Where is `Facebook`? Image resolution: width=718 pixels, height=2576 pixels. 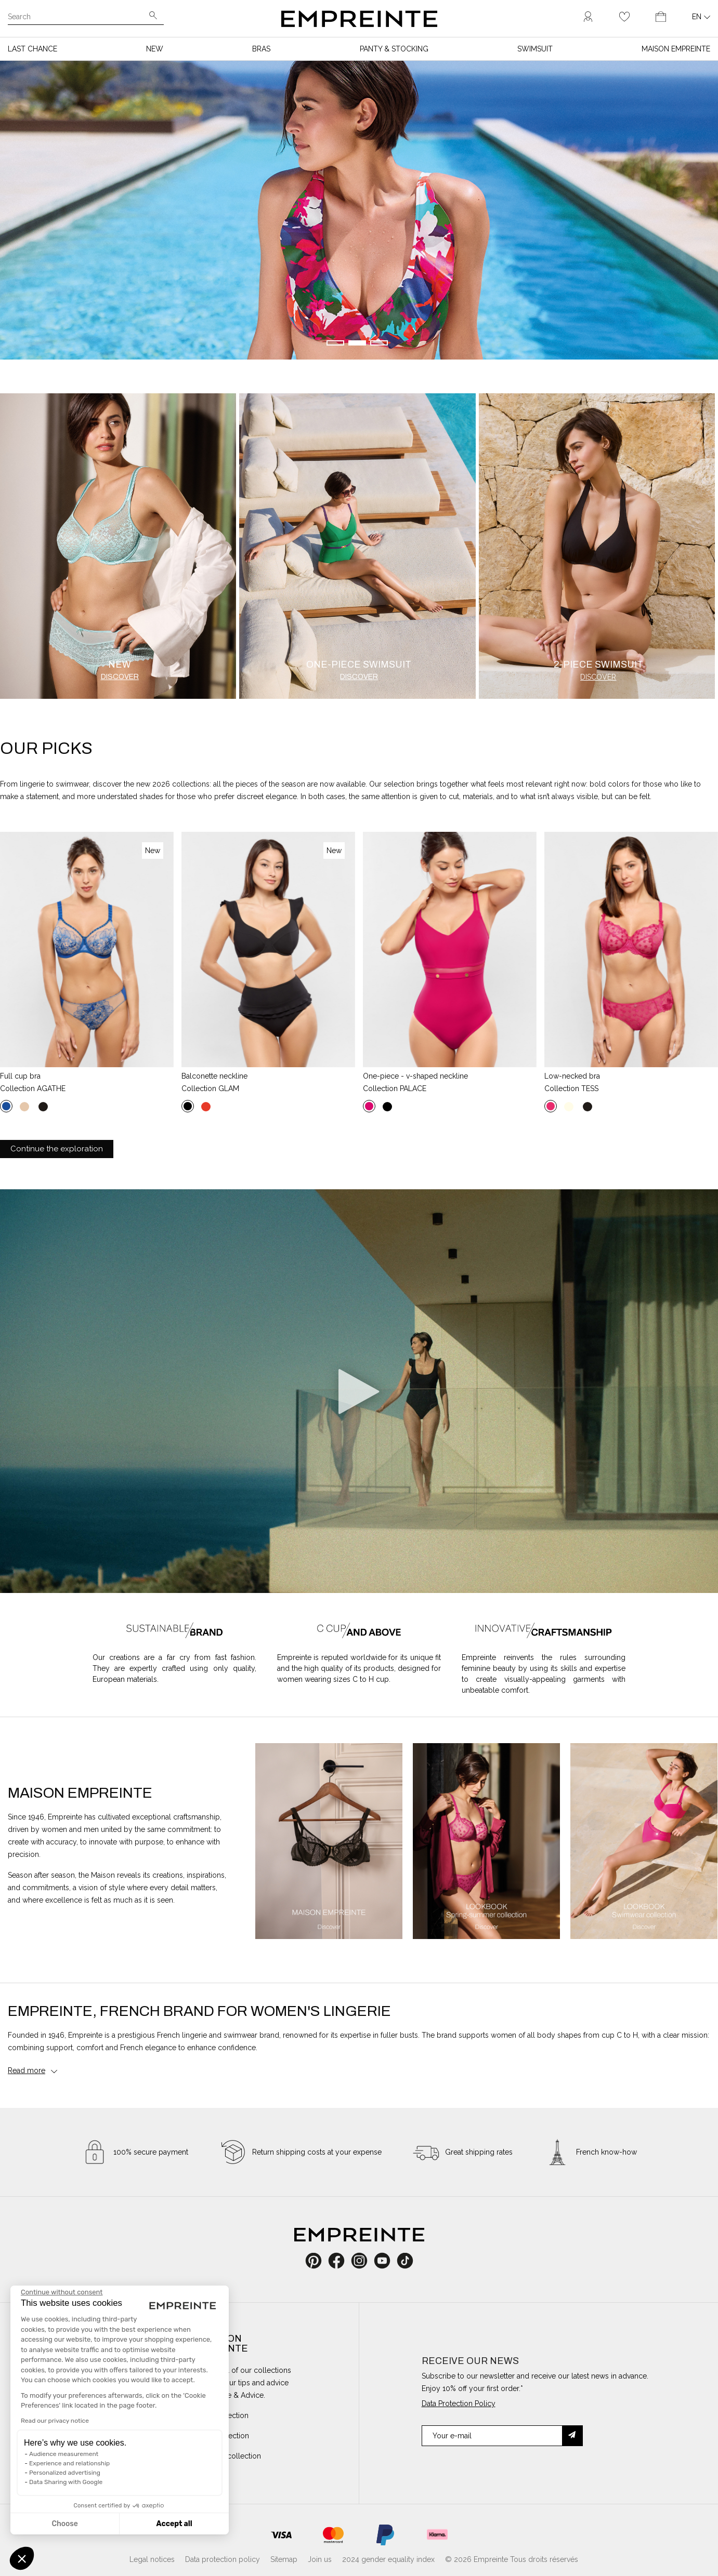 Facebook is located at coordinates (342, 2261).